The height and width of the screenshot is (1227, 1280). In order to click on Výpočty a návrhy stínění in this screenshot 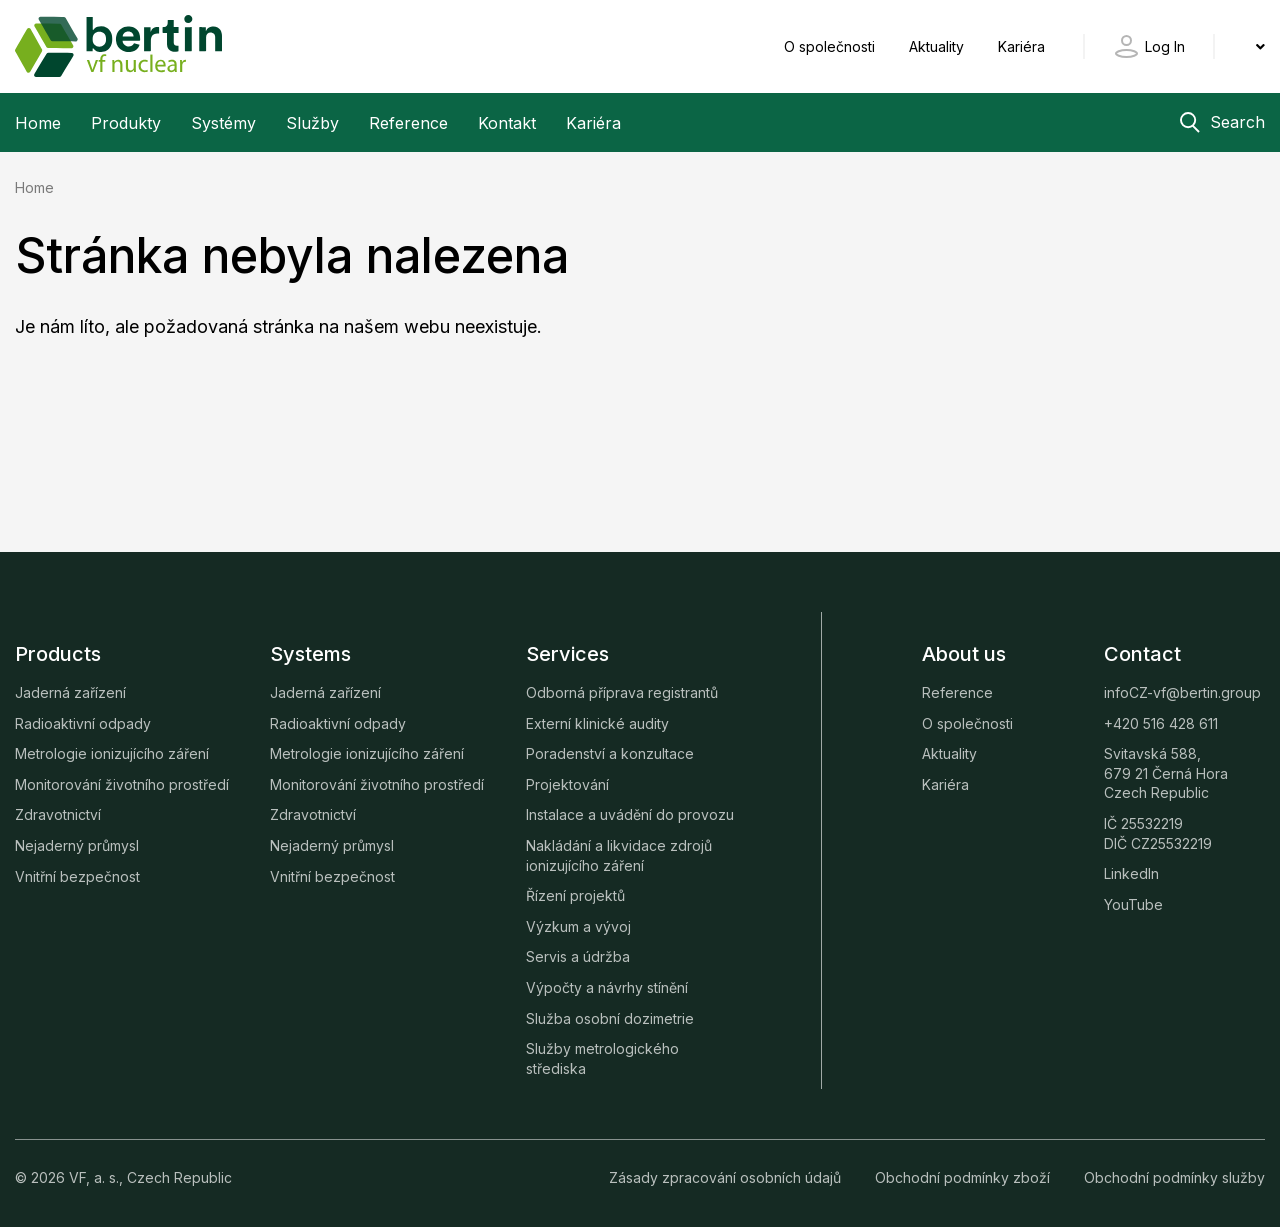, I will do `click(607, 987)`.